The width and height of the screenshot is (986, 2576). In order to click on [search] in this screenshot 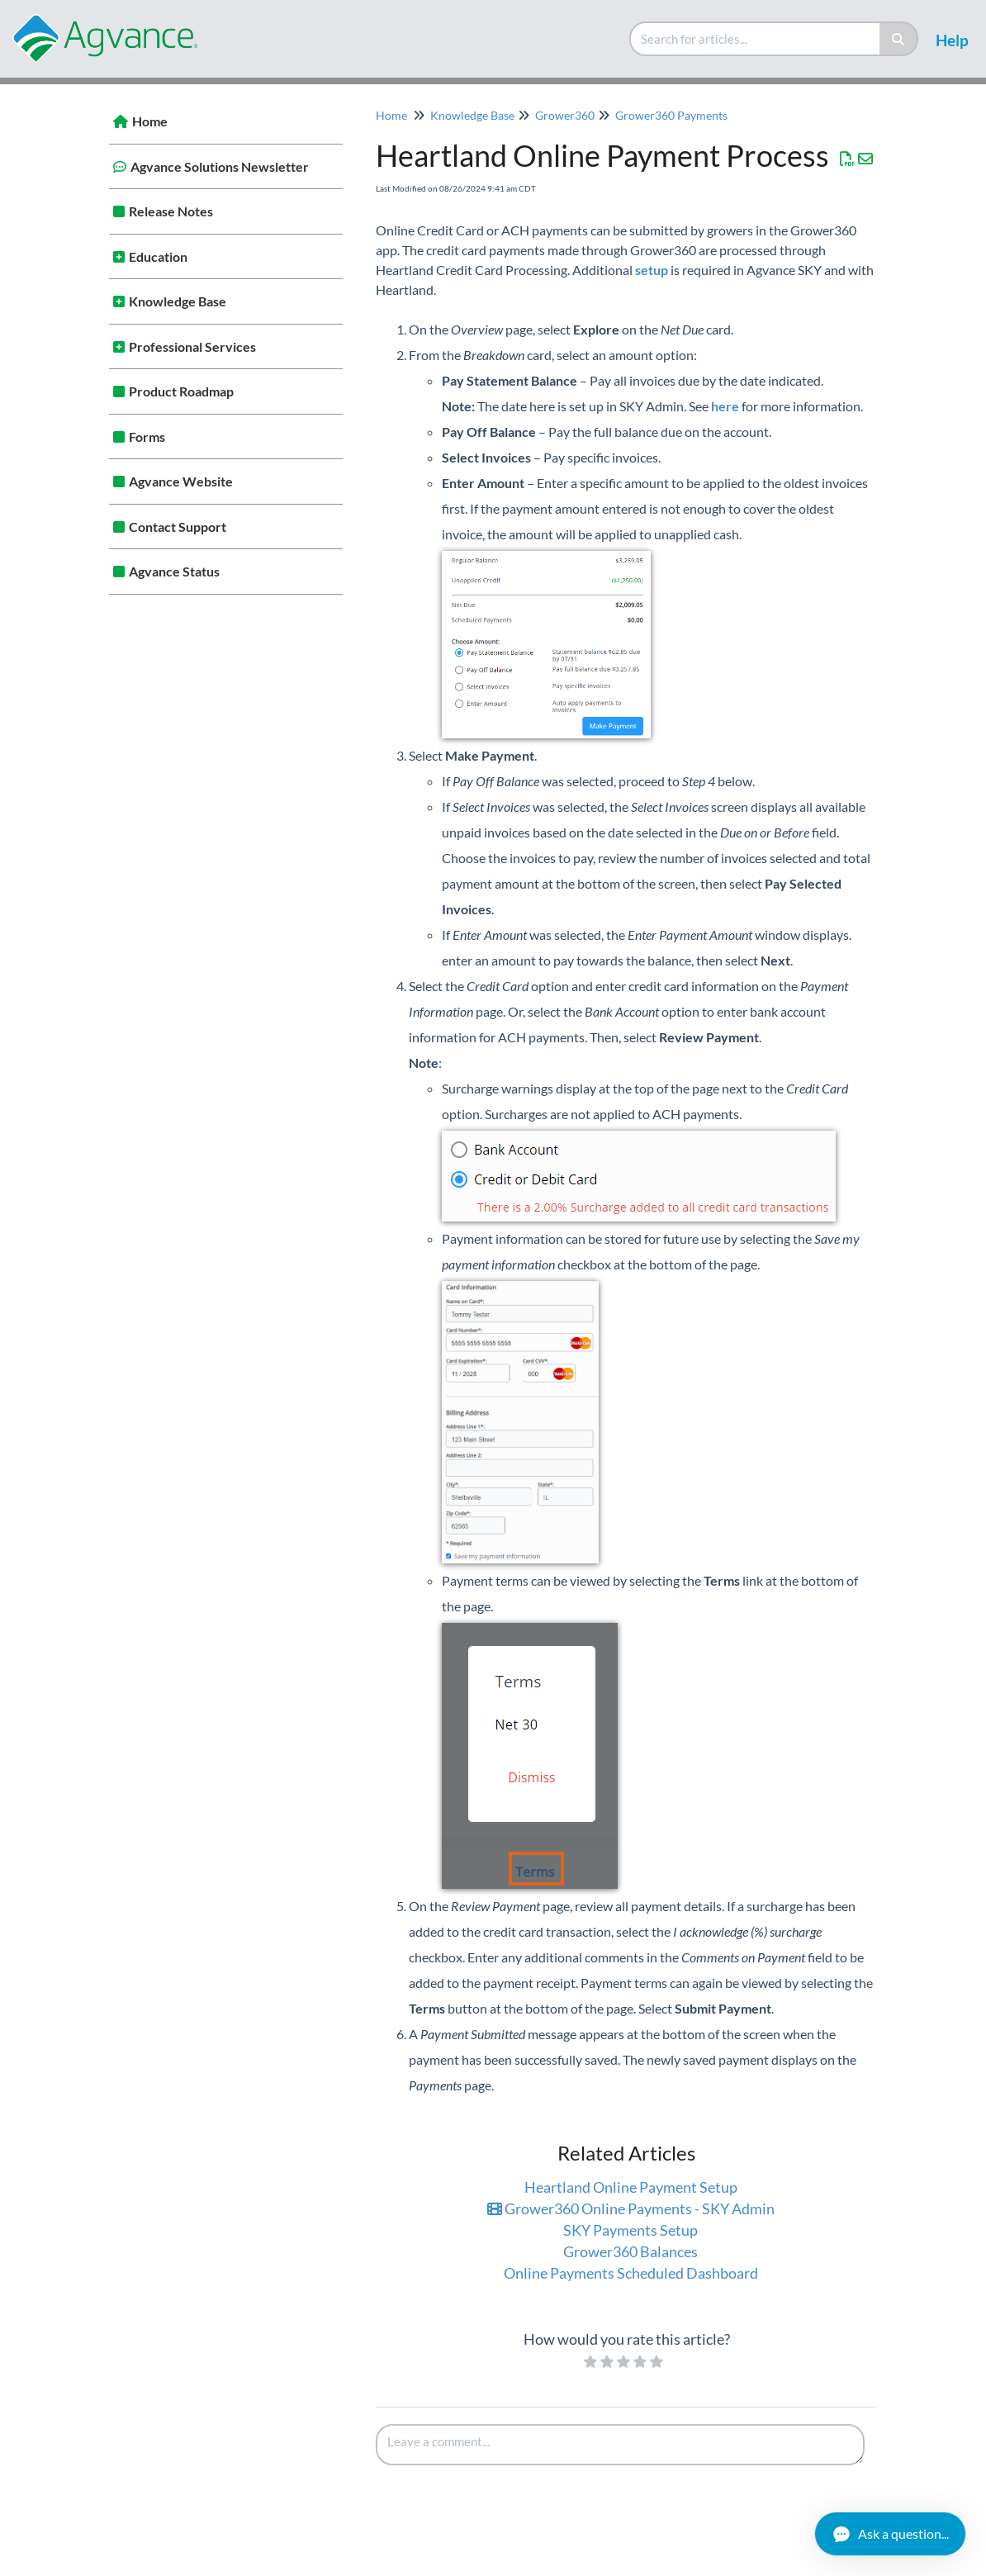, I will do `click(755, 38)`.